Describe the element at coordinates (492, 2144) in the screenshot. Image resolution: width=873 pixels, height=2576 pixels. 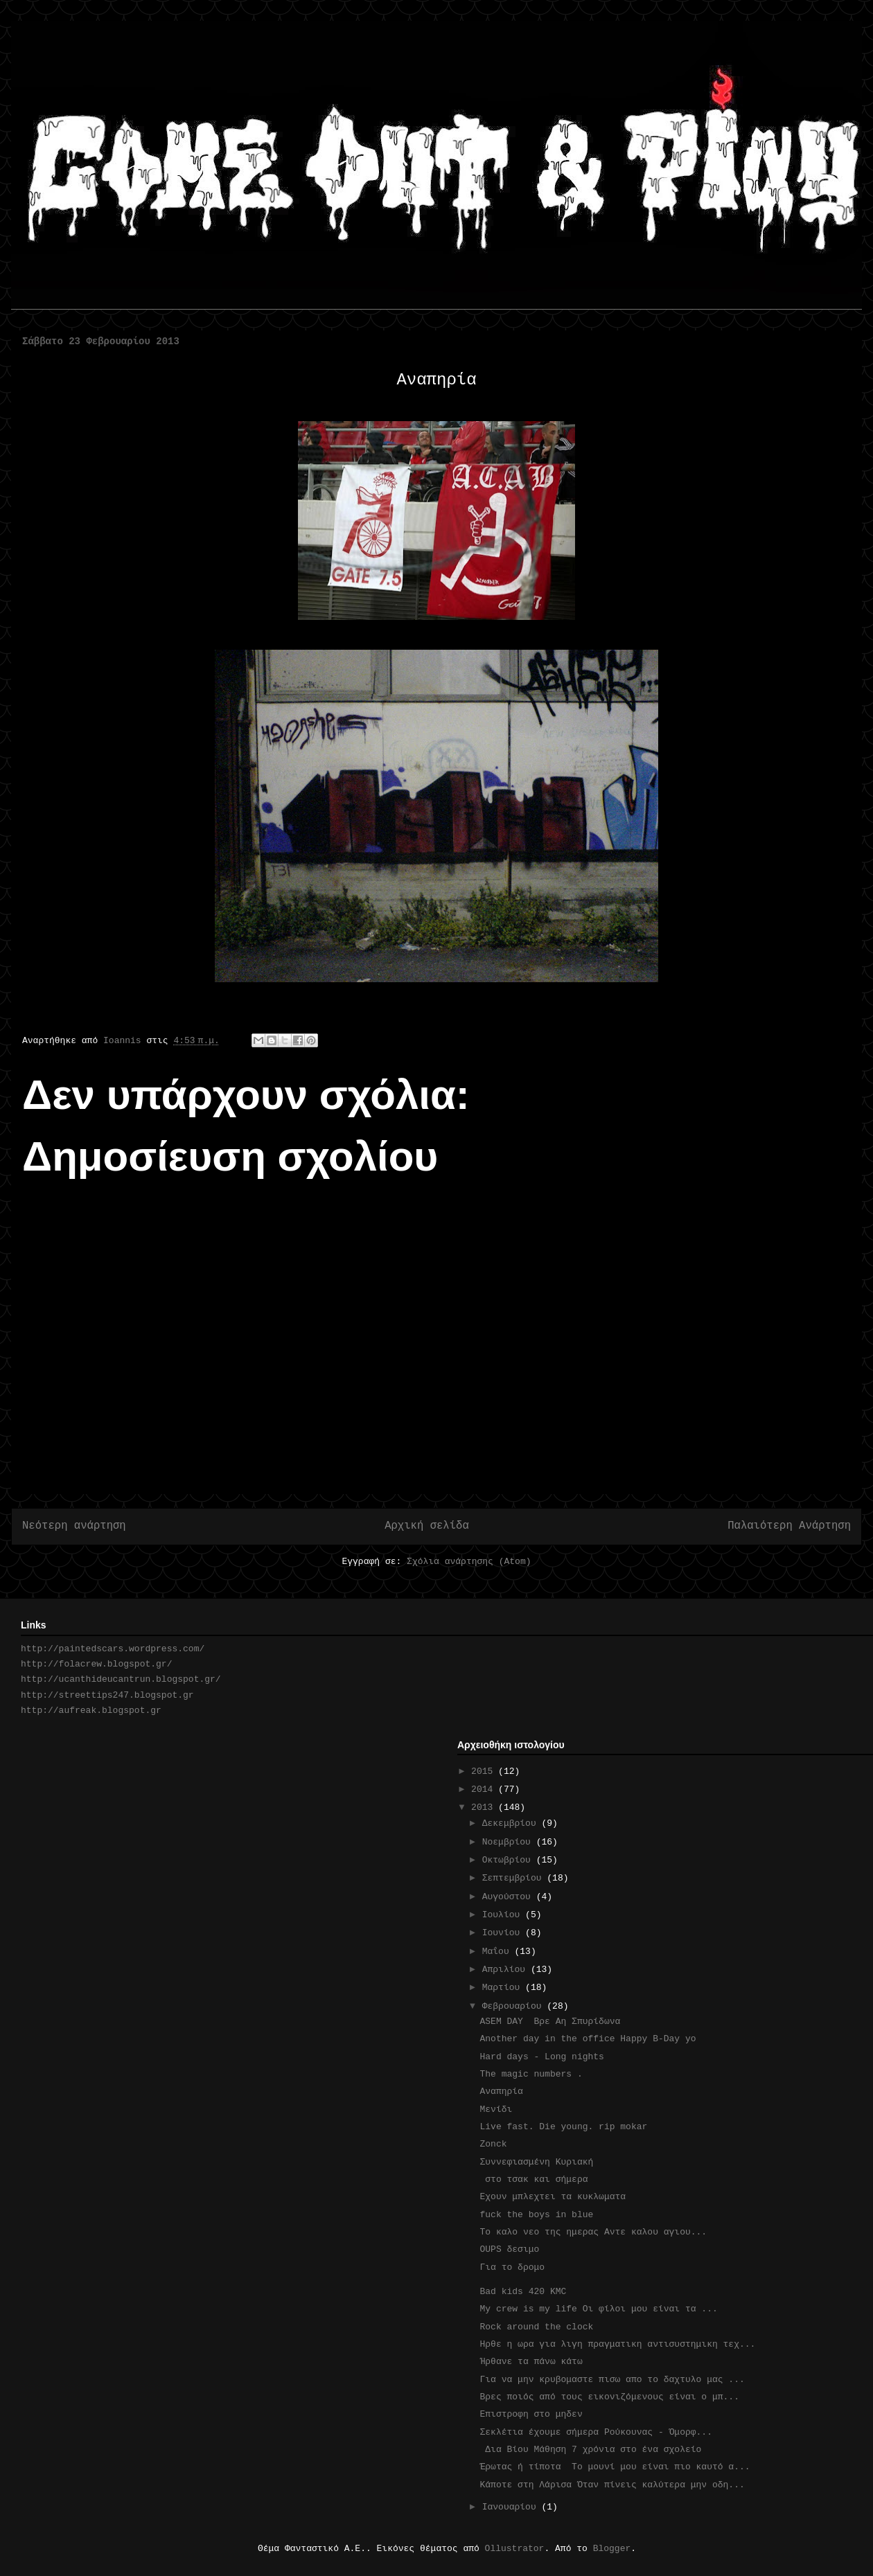
I see `Zonck` at that location.